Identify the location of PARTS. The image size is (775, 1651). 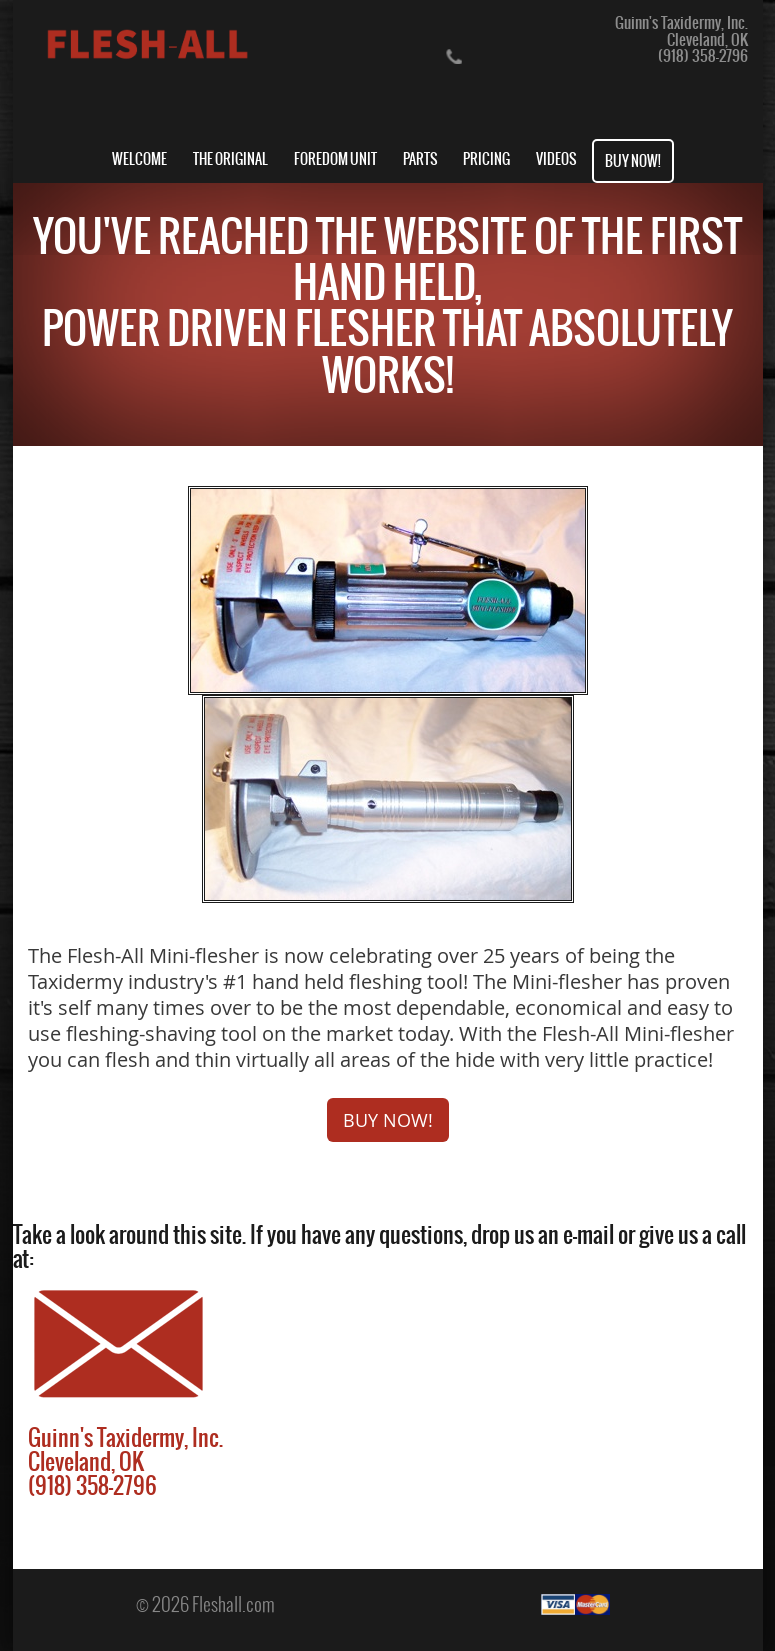
(420, 159).